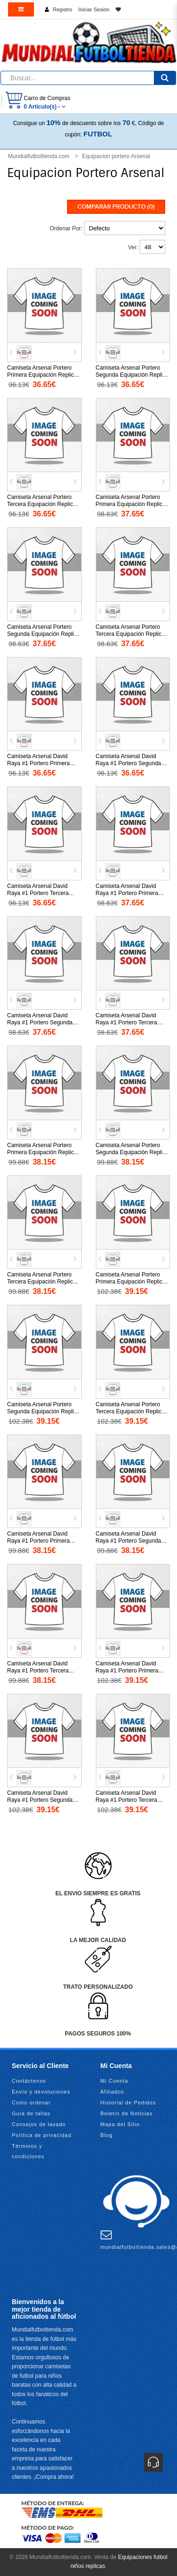 The image size is (177, 2576). What do you see at coordinates (94, 9) in the screenshot?
I see `Iniciar Sesión` at bounding box center [94, 9].